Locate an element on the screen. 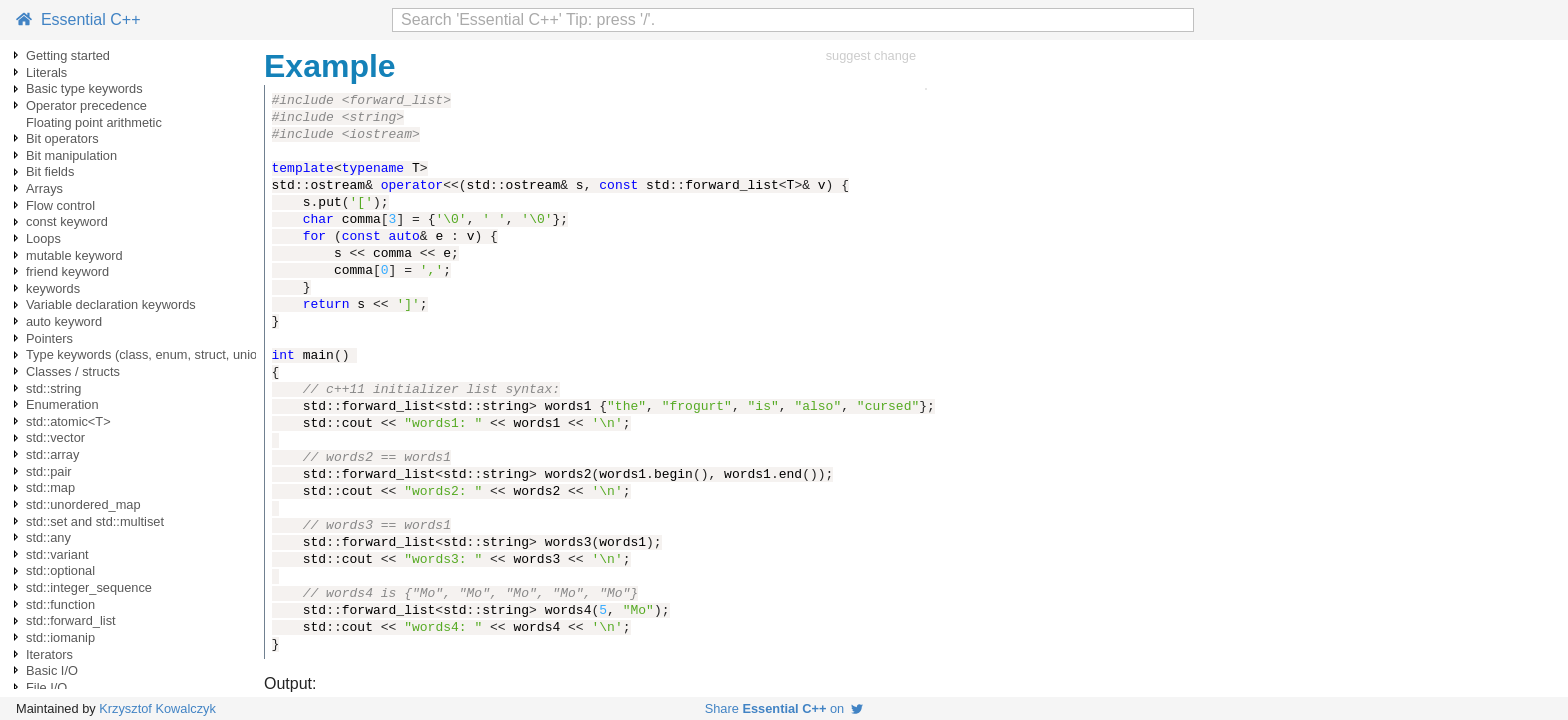  auto keyword is located at coordinates (64, 321).